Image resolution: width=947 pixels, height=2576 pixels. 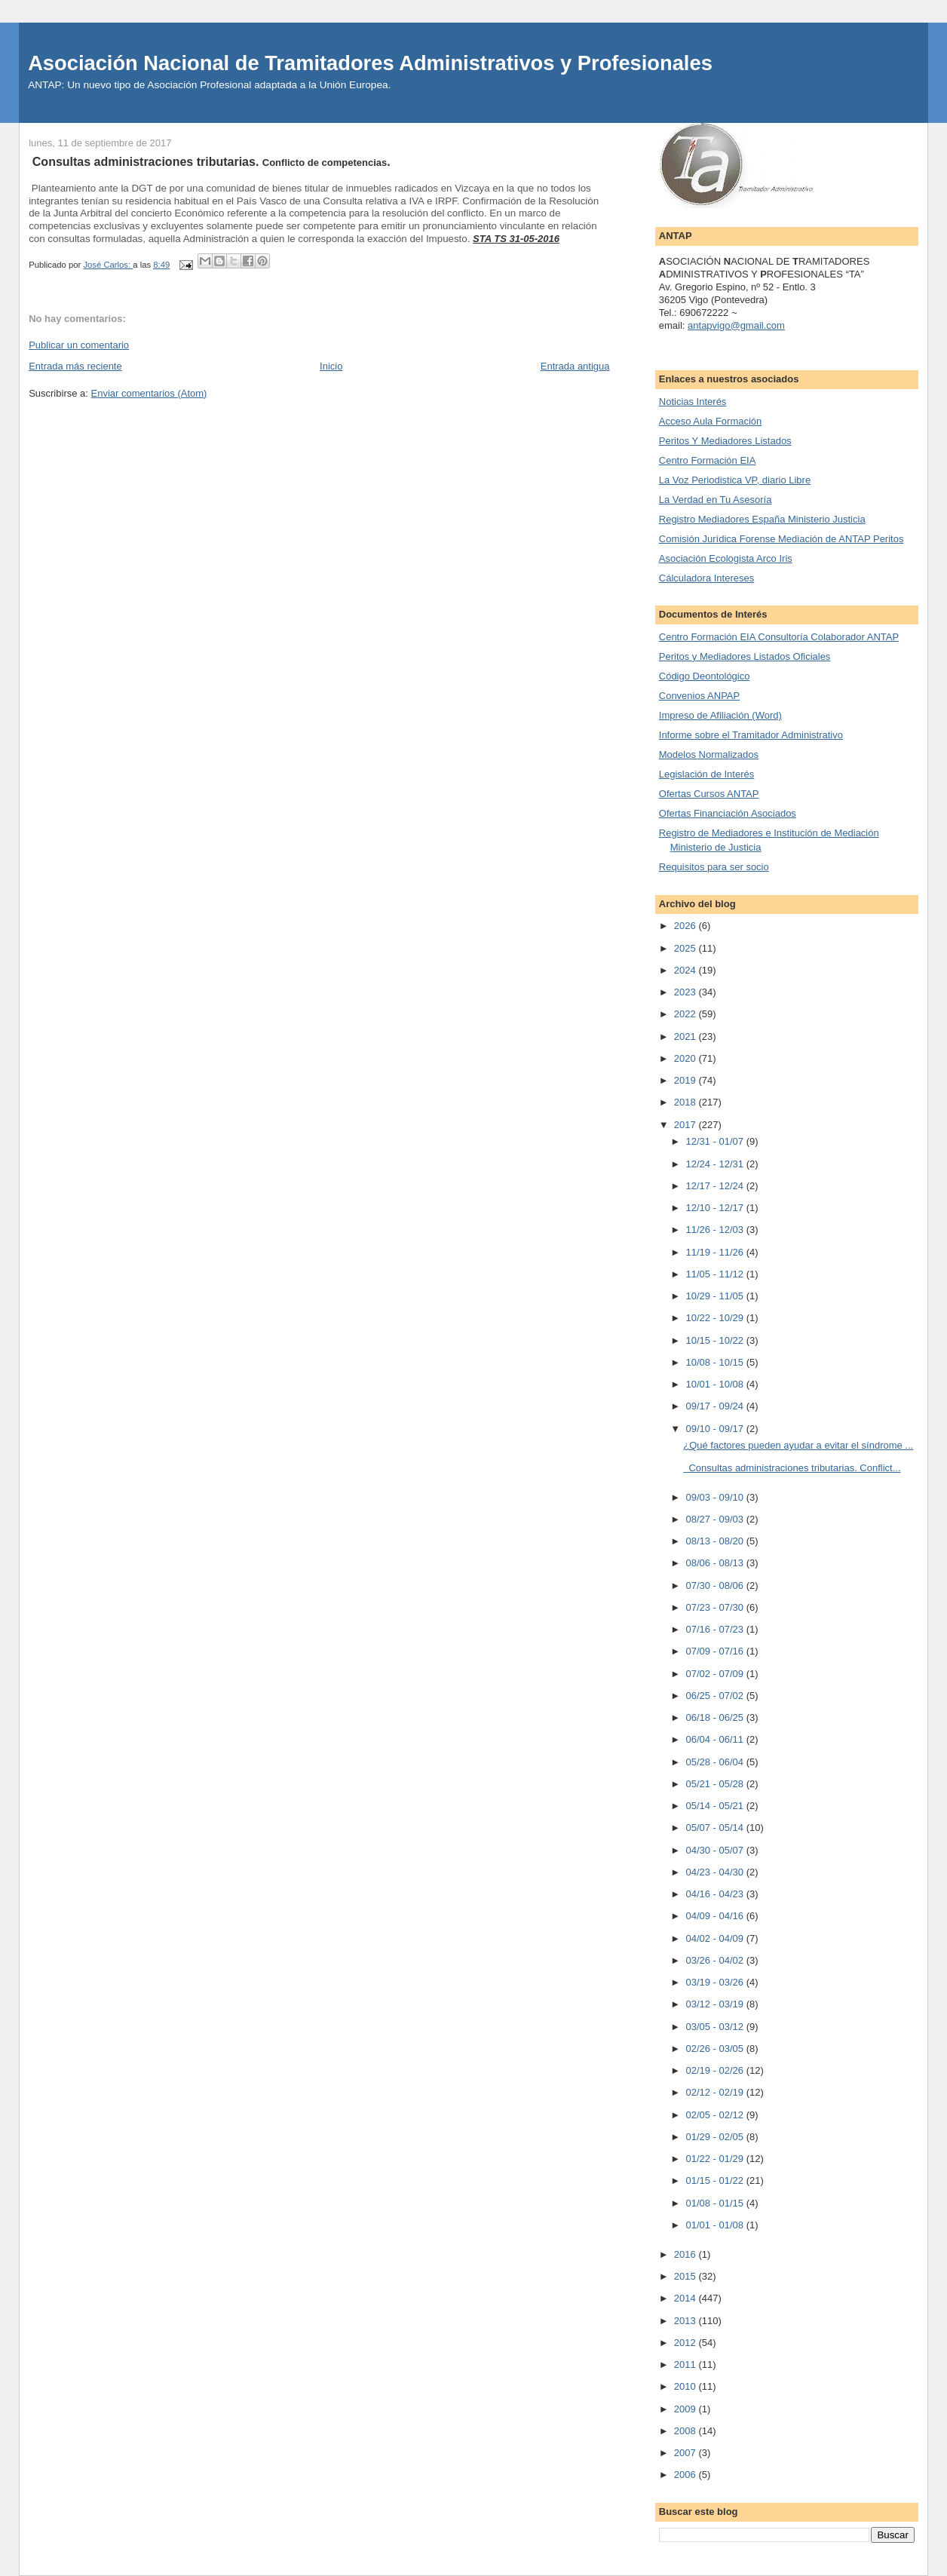 What do you see at coordinates (693, 401) in the screenshot?
I see `Noticias Interés` at bounding box center [693, 401].